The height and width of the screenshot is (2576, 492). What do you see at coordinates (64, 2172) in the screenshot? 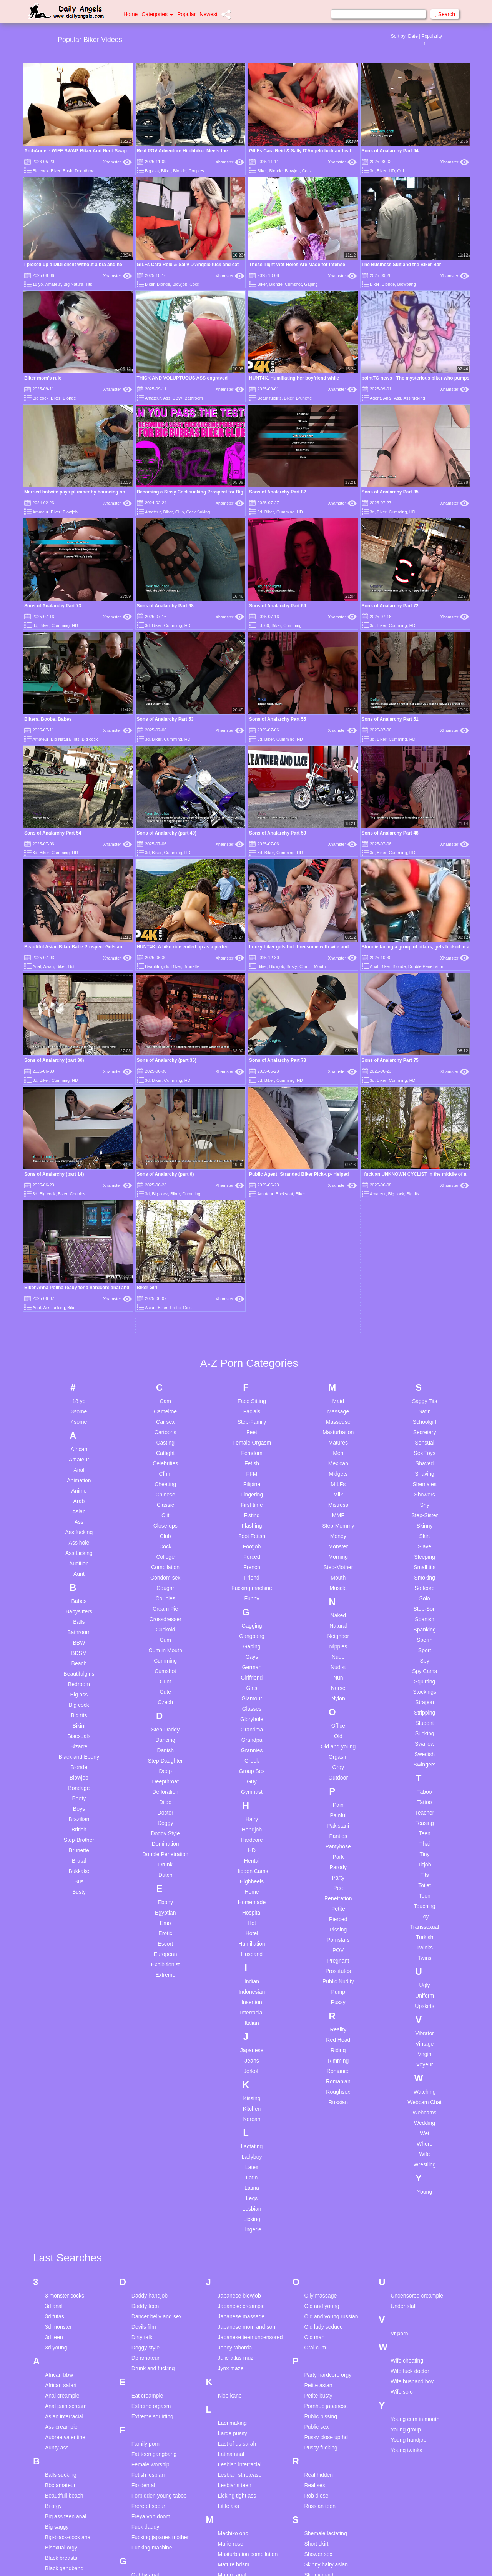
I see `Beautifull beach` at bounding box center [64, 2172].